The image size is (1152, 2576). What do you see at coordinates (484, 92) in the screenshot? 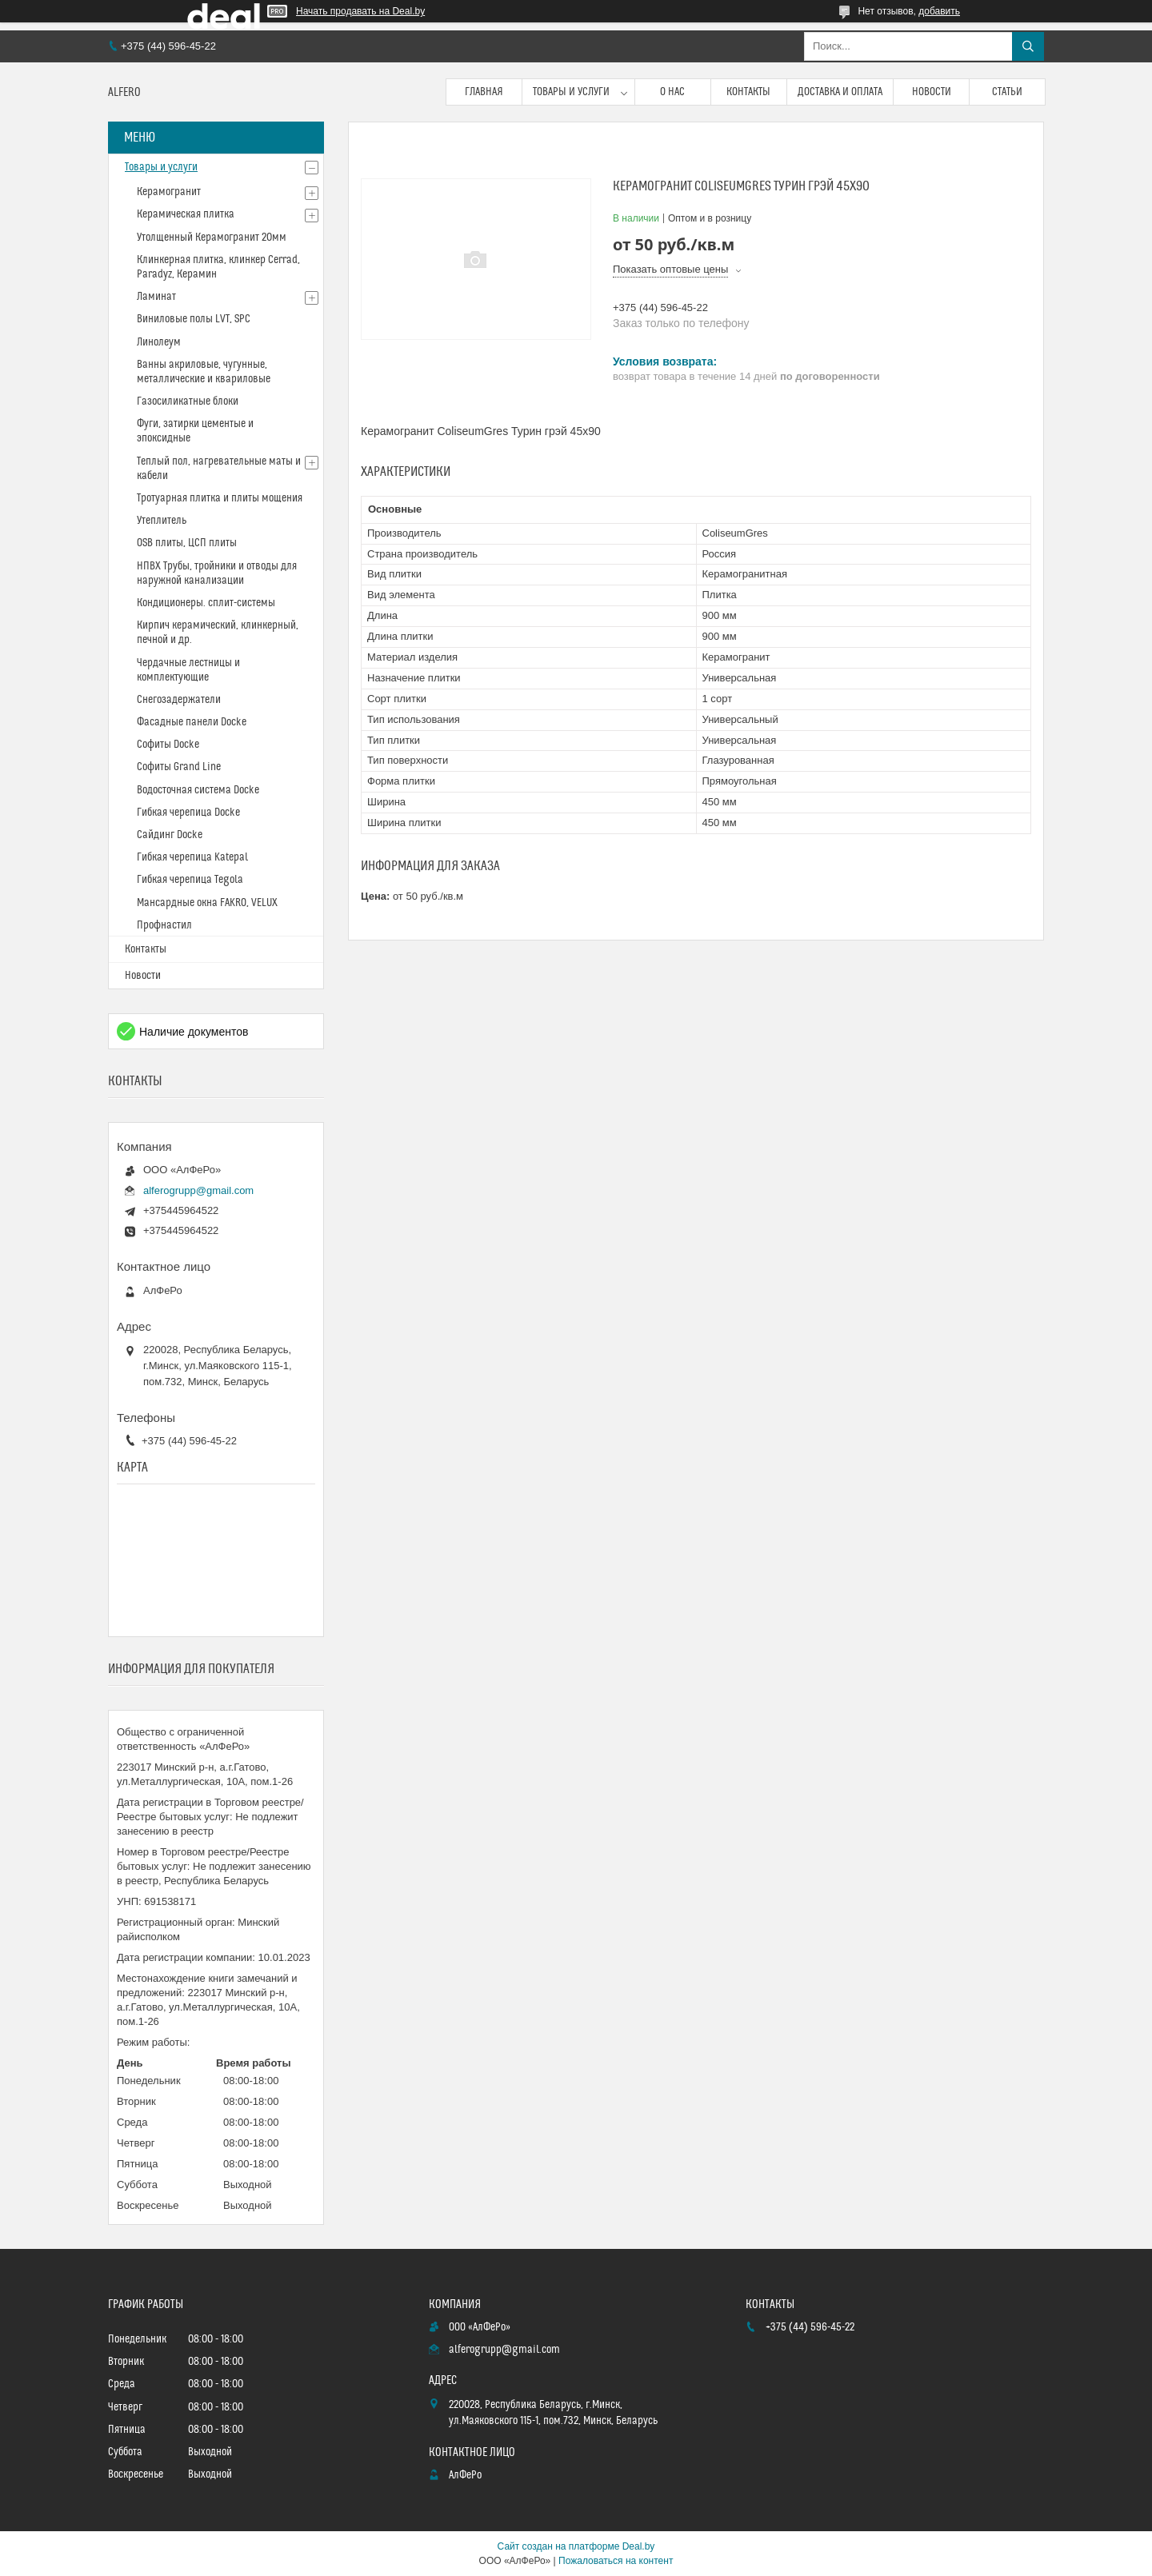
I see `Главная` at bounding box center [484, 92].